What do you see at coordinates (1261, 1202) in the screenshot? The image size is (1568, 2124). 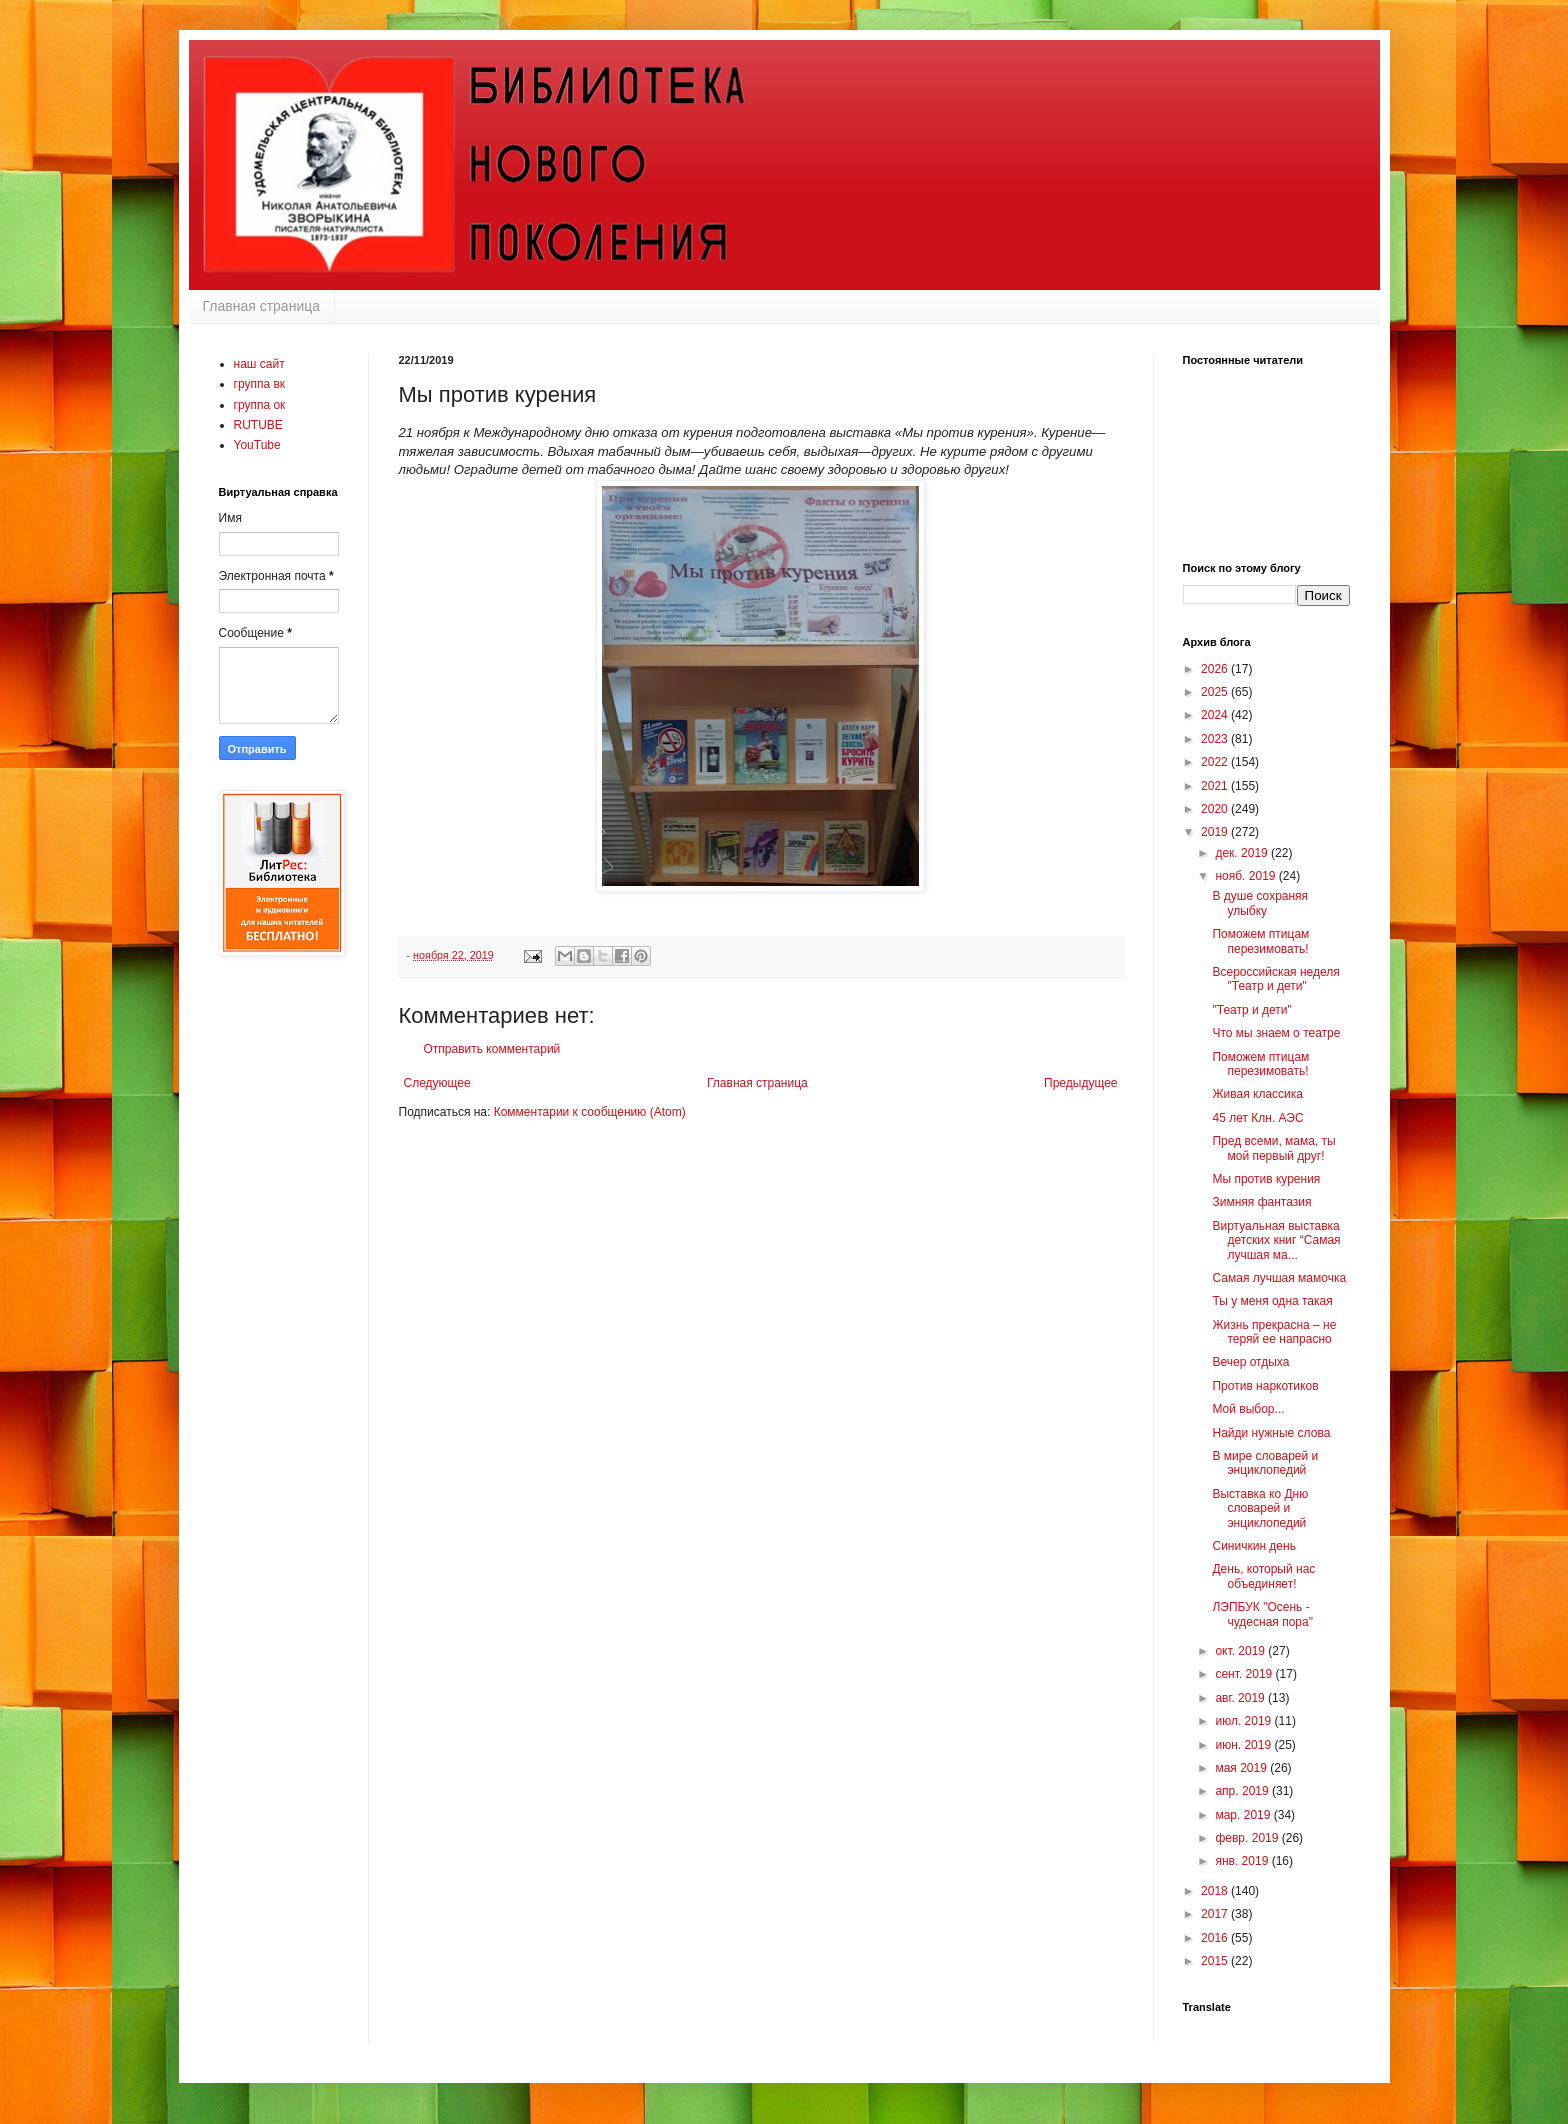 I see `Зимняя фантазия` at bounding box center [1261, 1202].